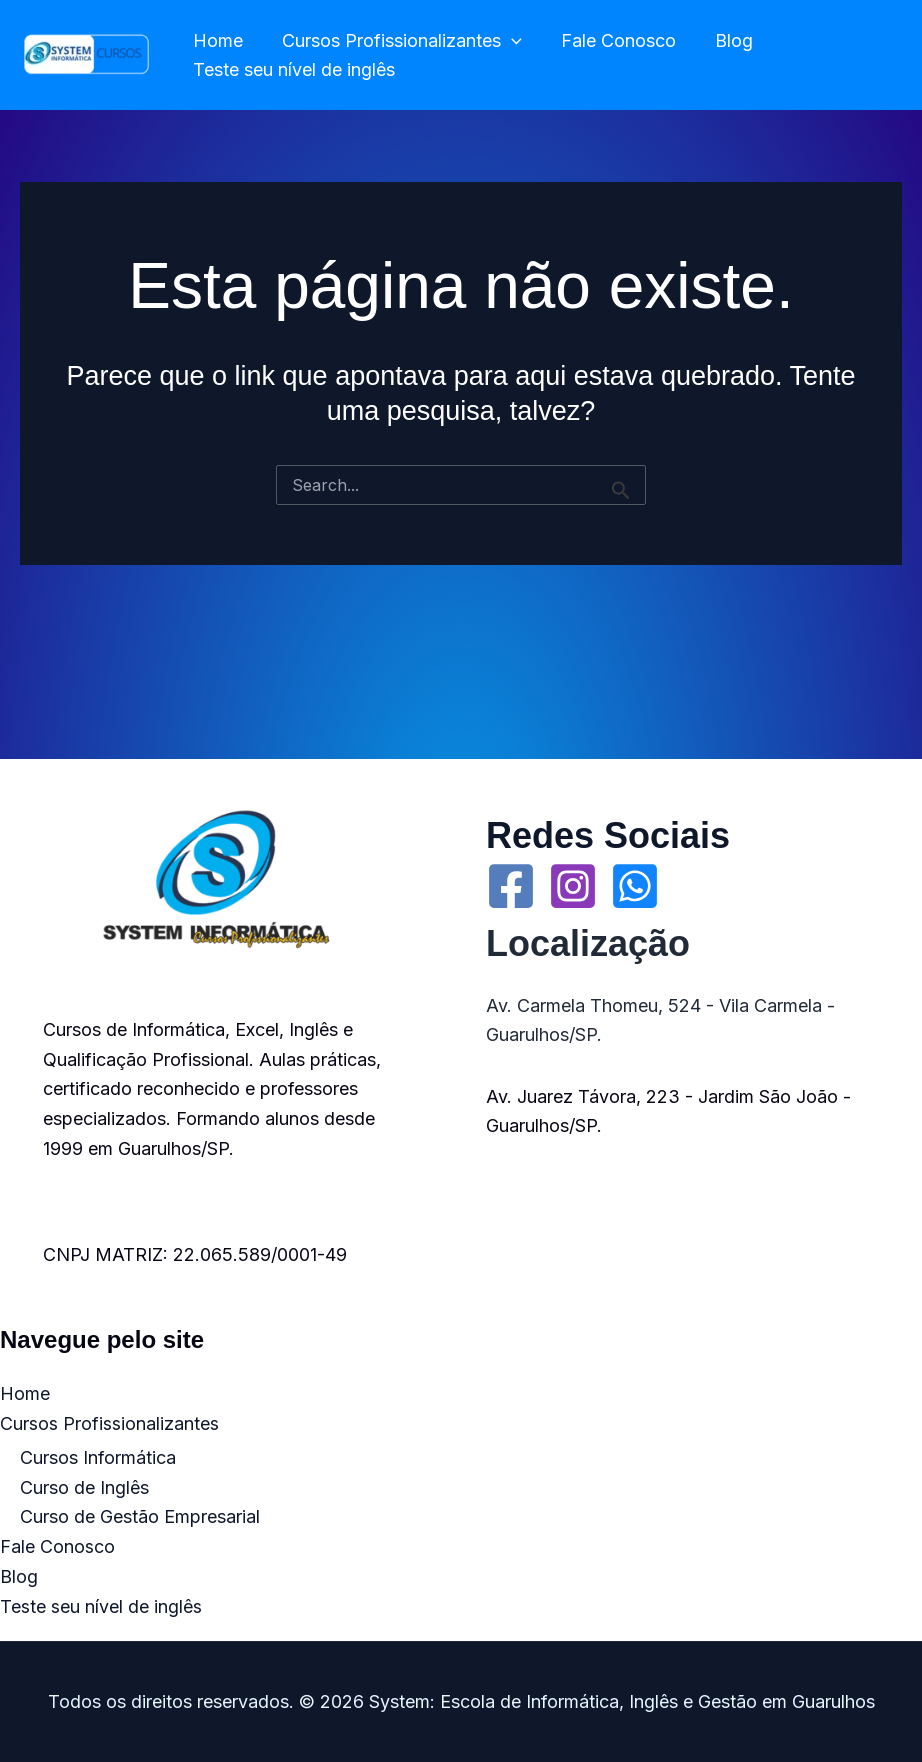 This screenshot has width=922, height=1762. I want to click on [WhatsApp], so click(635, 887).